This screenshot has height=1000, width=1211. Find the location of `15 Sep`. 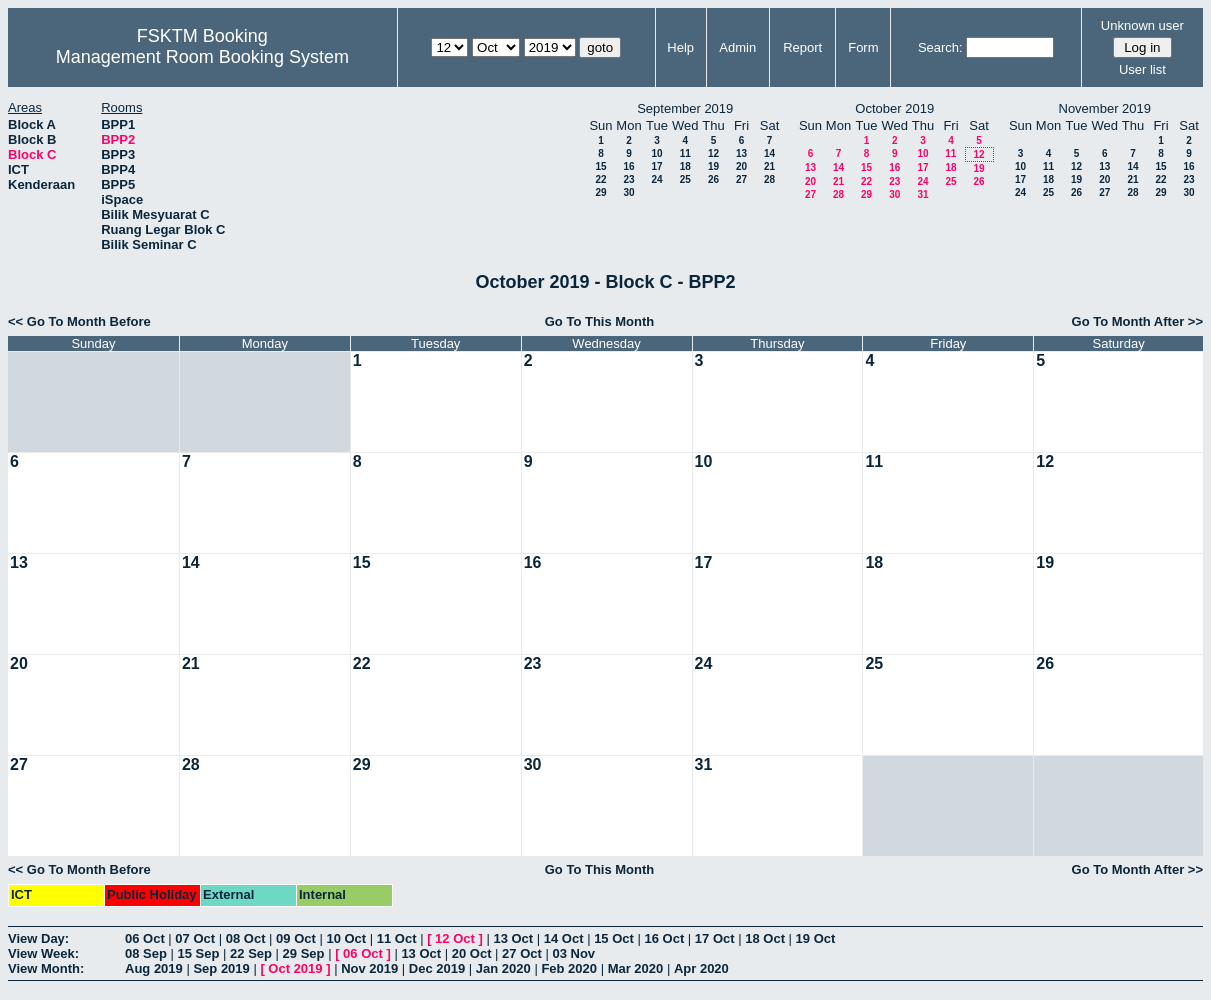

15 Sep is located at coordinates (199, 953).